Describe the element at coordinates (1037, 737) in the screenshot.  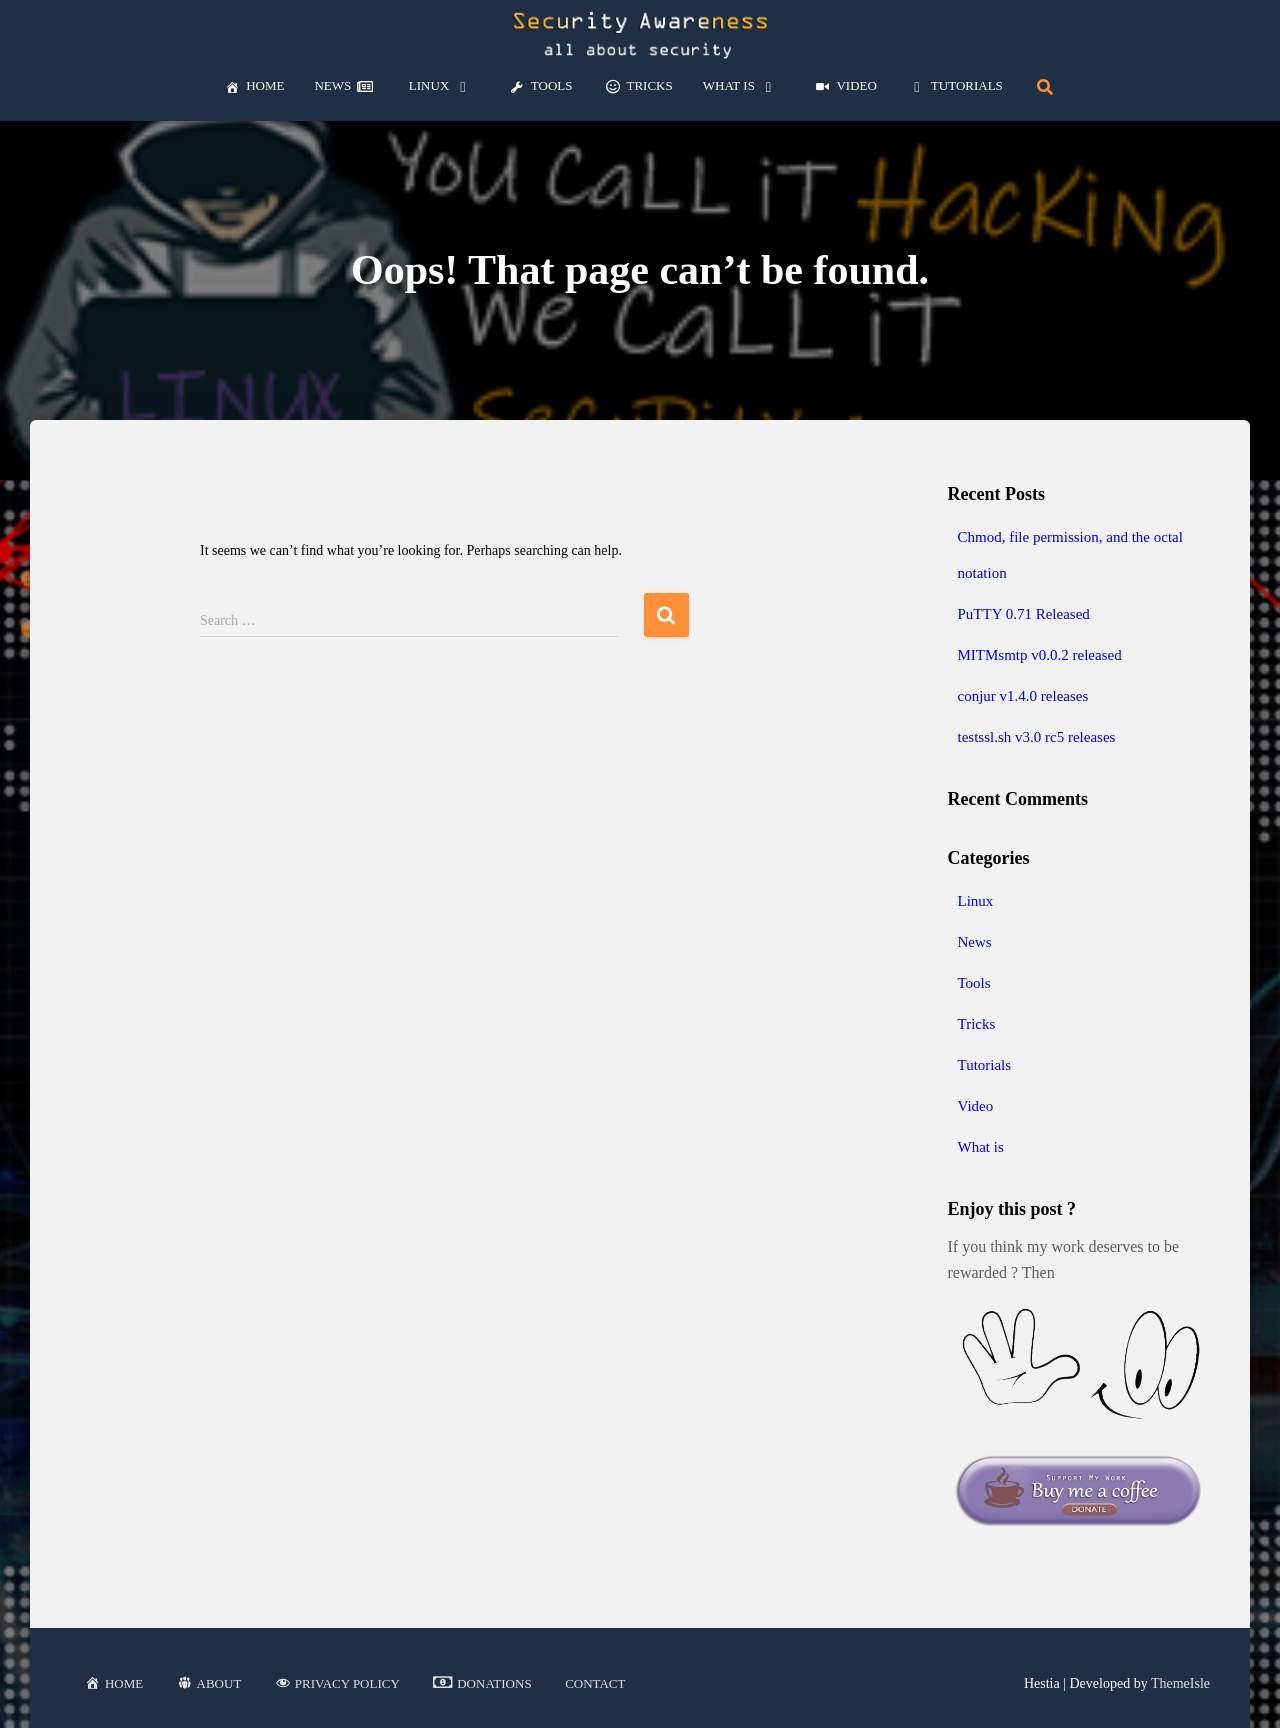
I see `testssl.sh v3.0 rc5 releases` at that location.